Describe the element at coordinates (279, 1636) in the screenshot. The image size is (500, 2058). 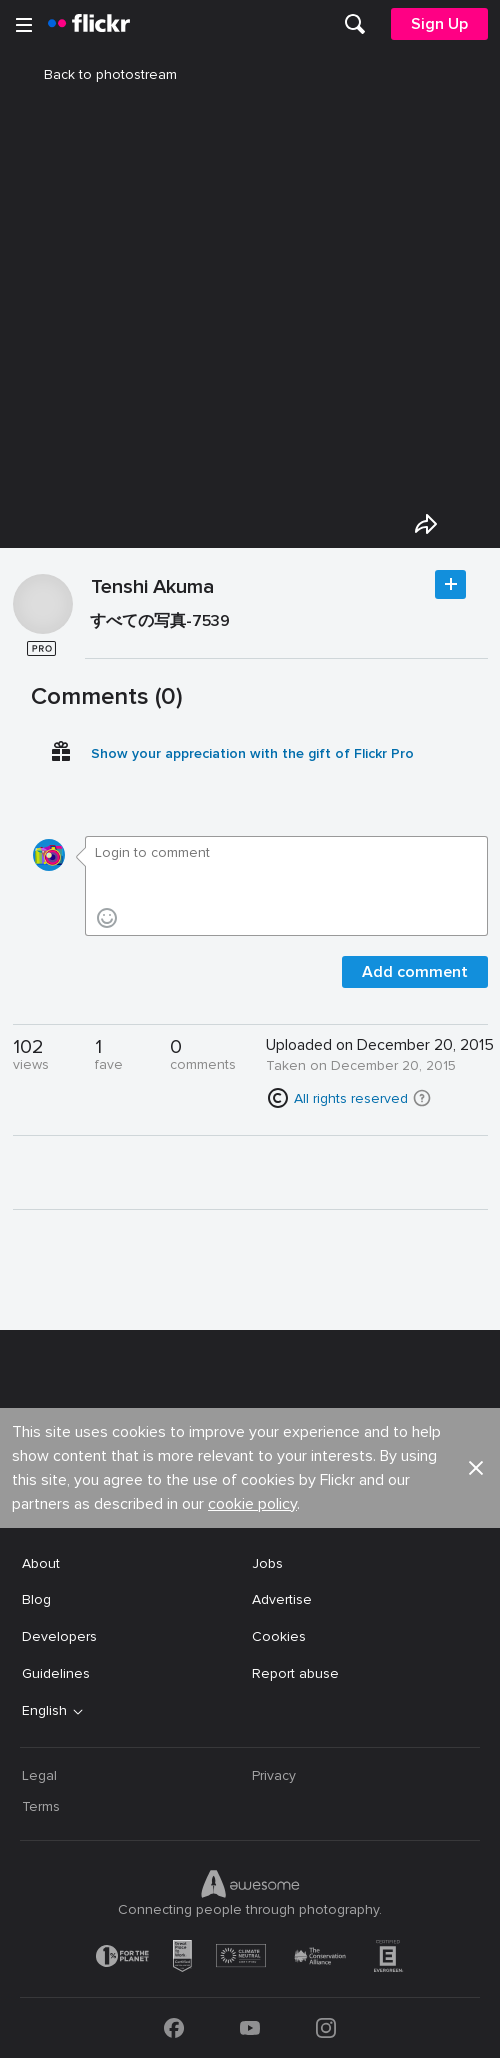
I see `Cookies` at that location.